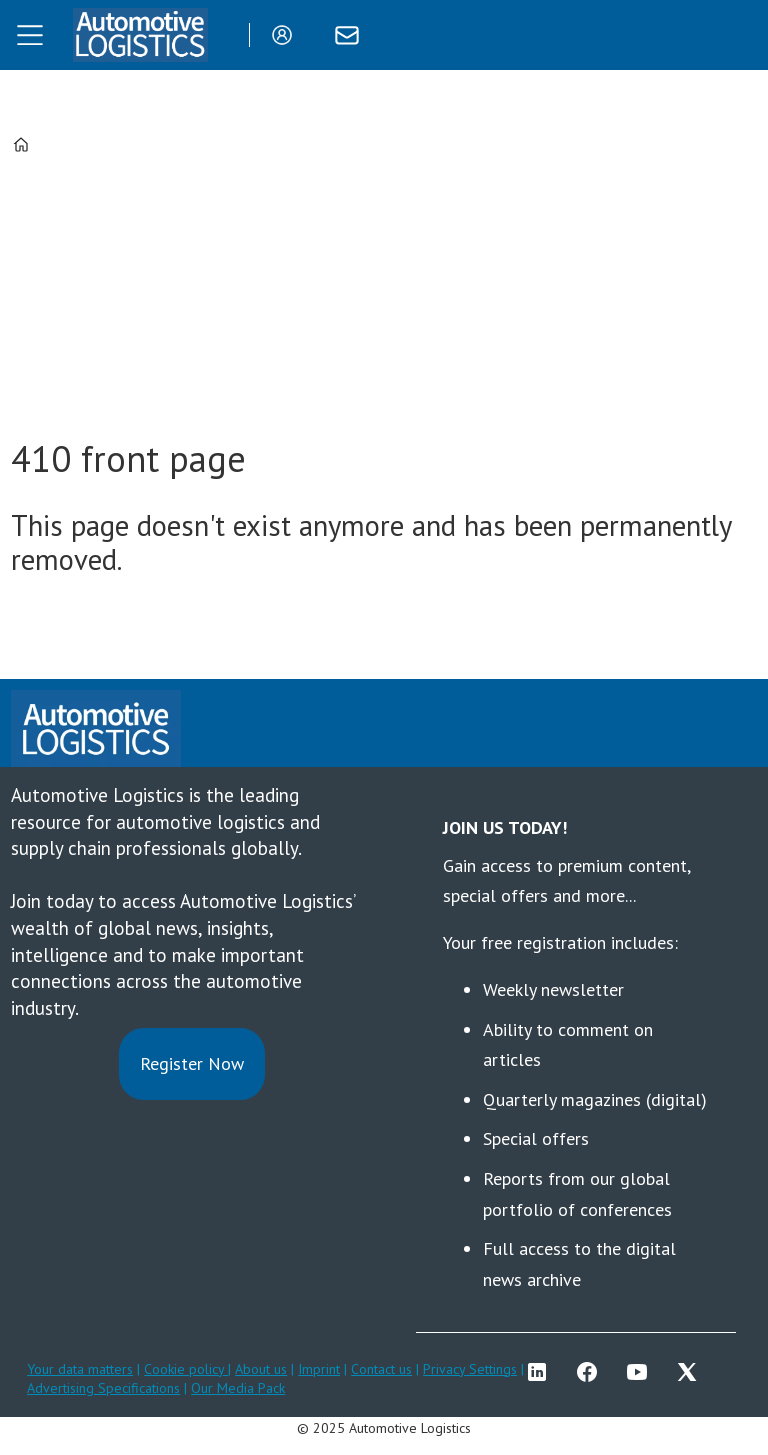 The image size is (768, 1455). What do you see at coordinates (140, 35) in the screenshot?
I see `[Go to frontpage]` at bounding box center [140, 35].